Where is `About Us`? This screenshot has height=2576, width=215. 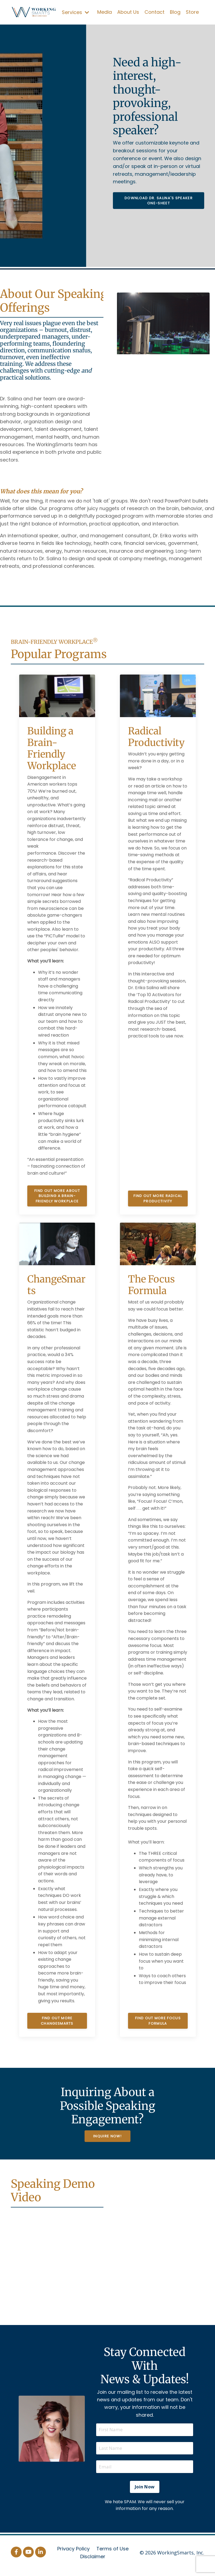
About Us is located at coordinates (128, 12).